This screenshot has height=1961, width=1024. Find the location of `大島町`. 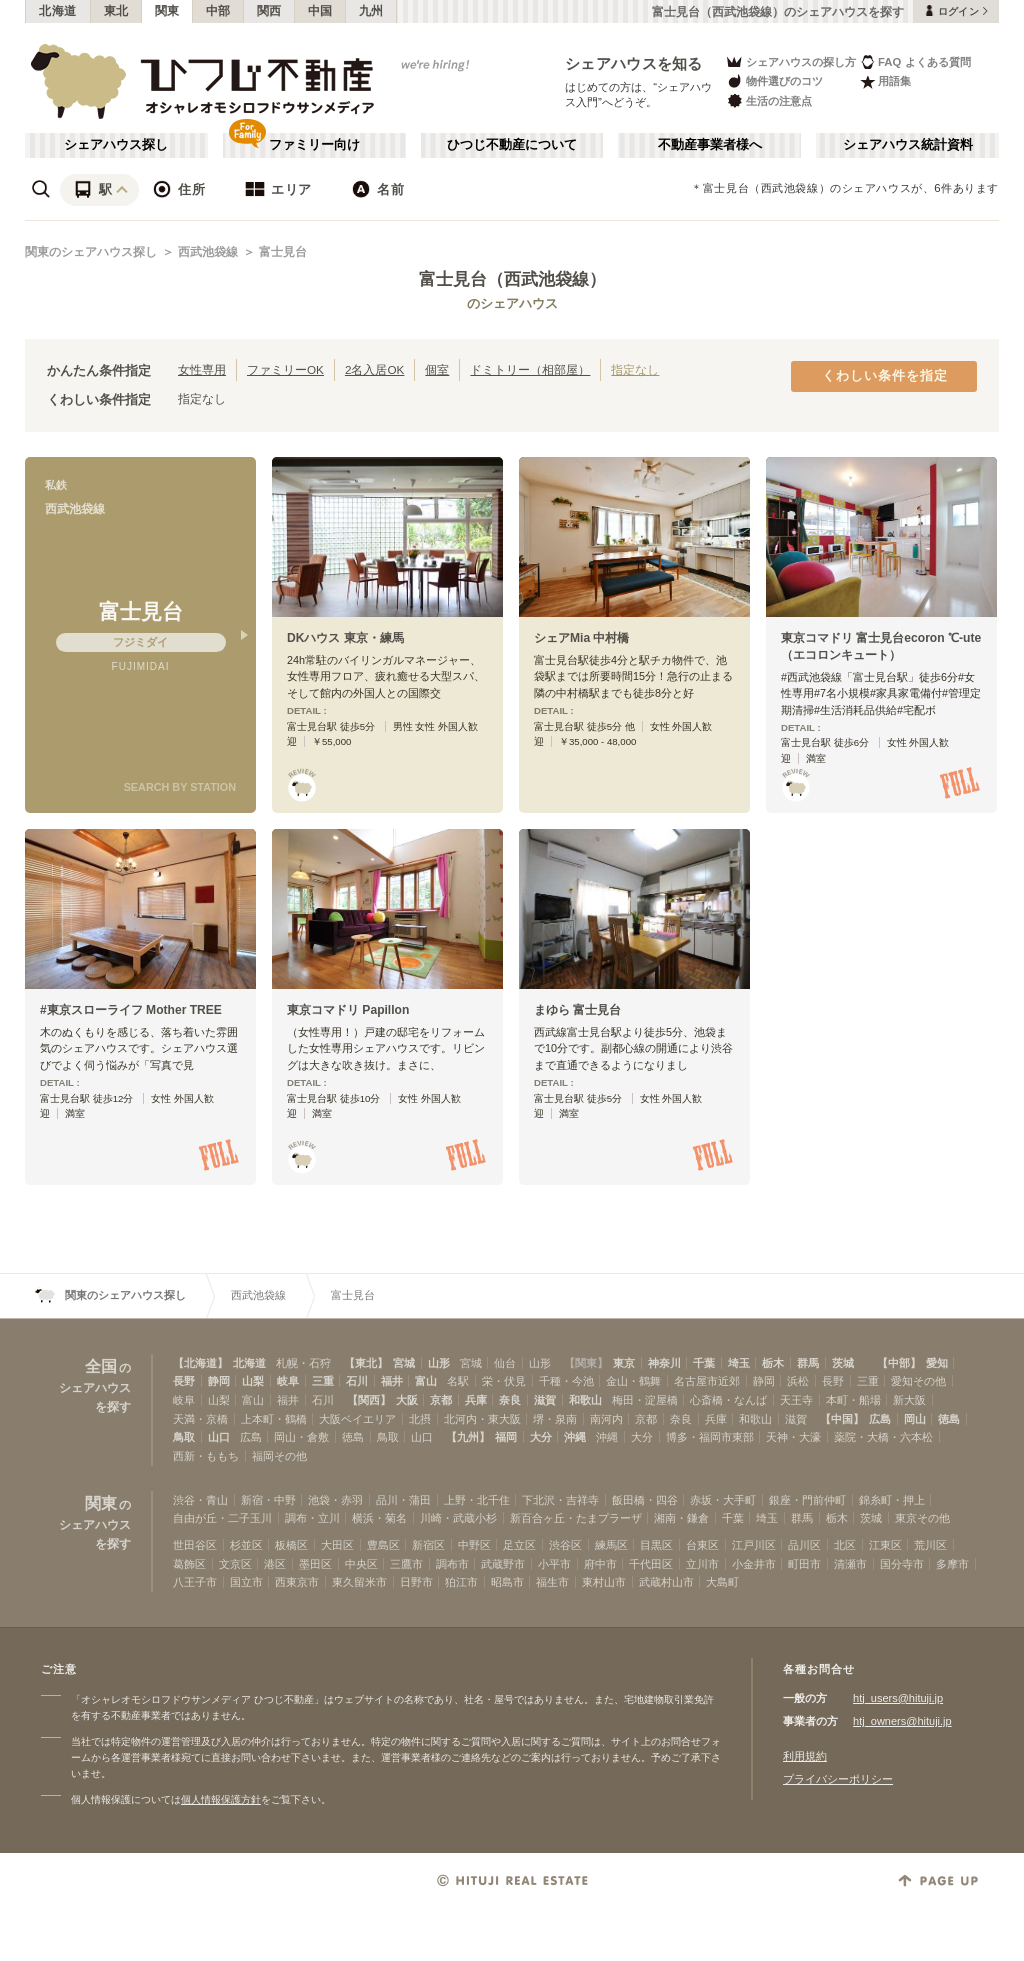

大島町 is located at coordinates (722, 1582).